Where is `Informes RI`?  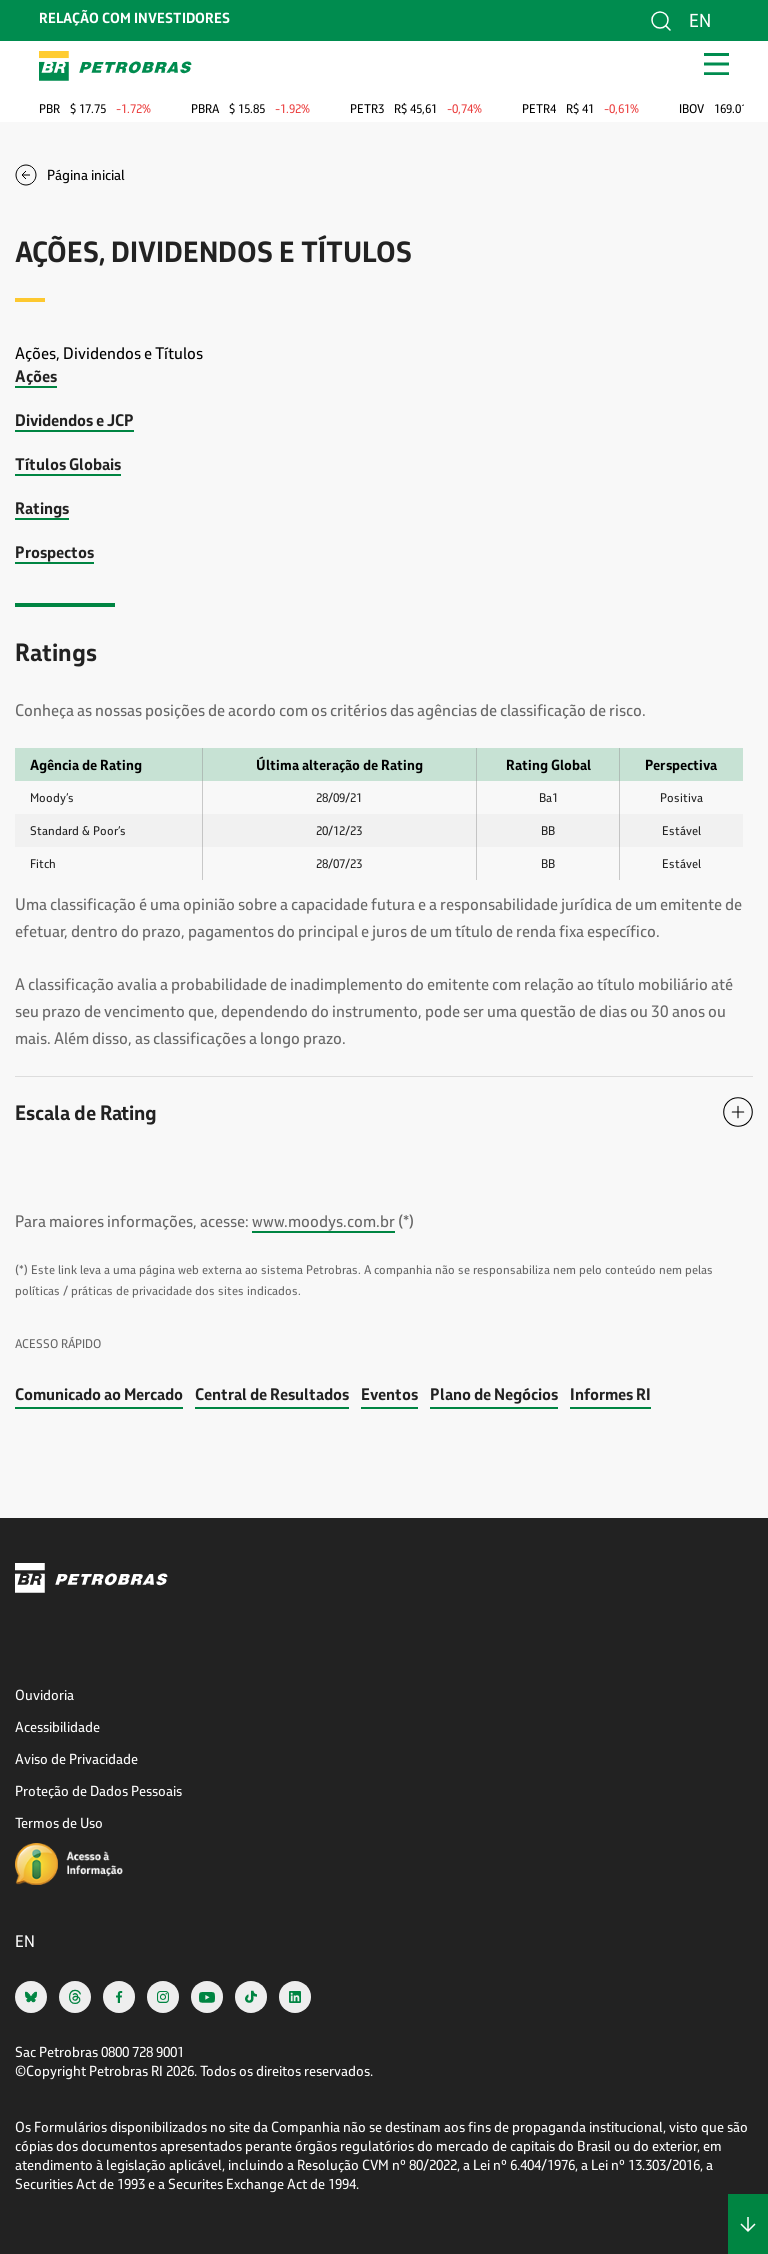 Informes RI is located at coordinates (610, 1393).